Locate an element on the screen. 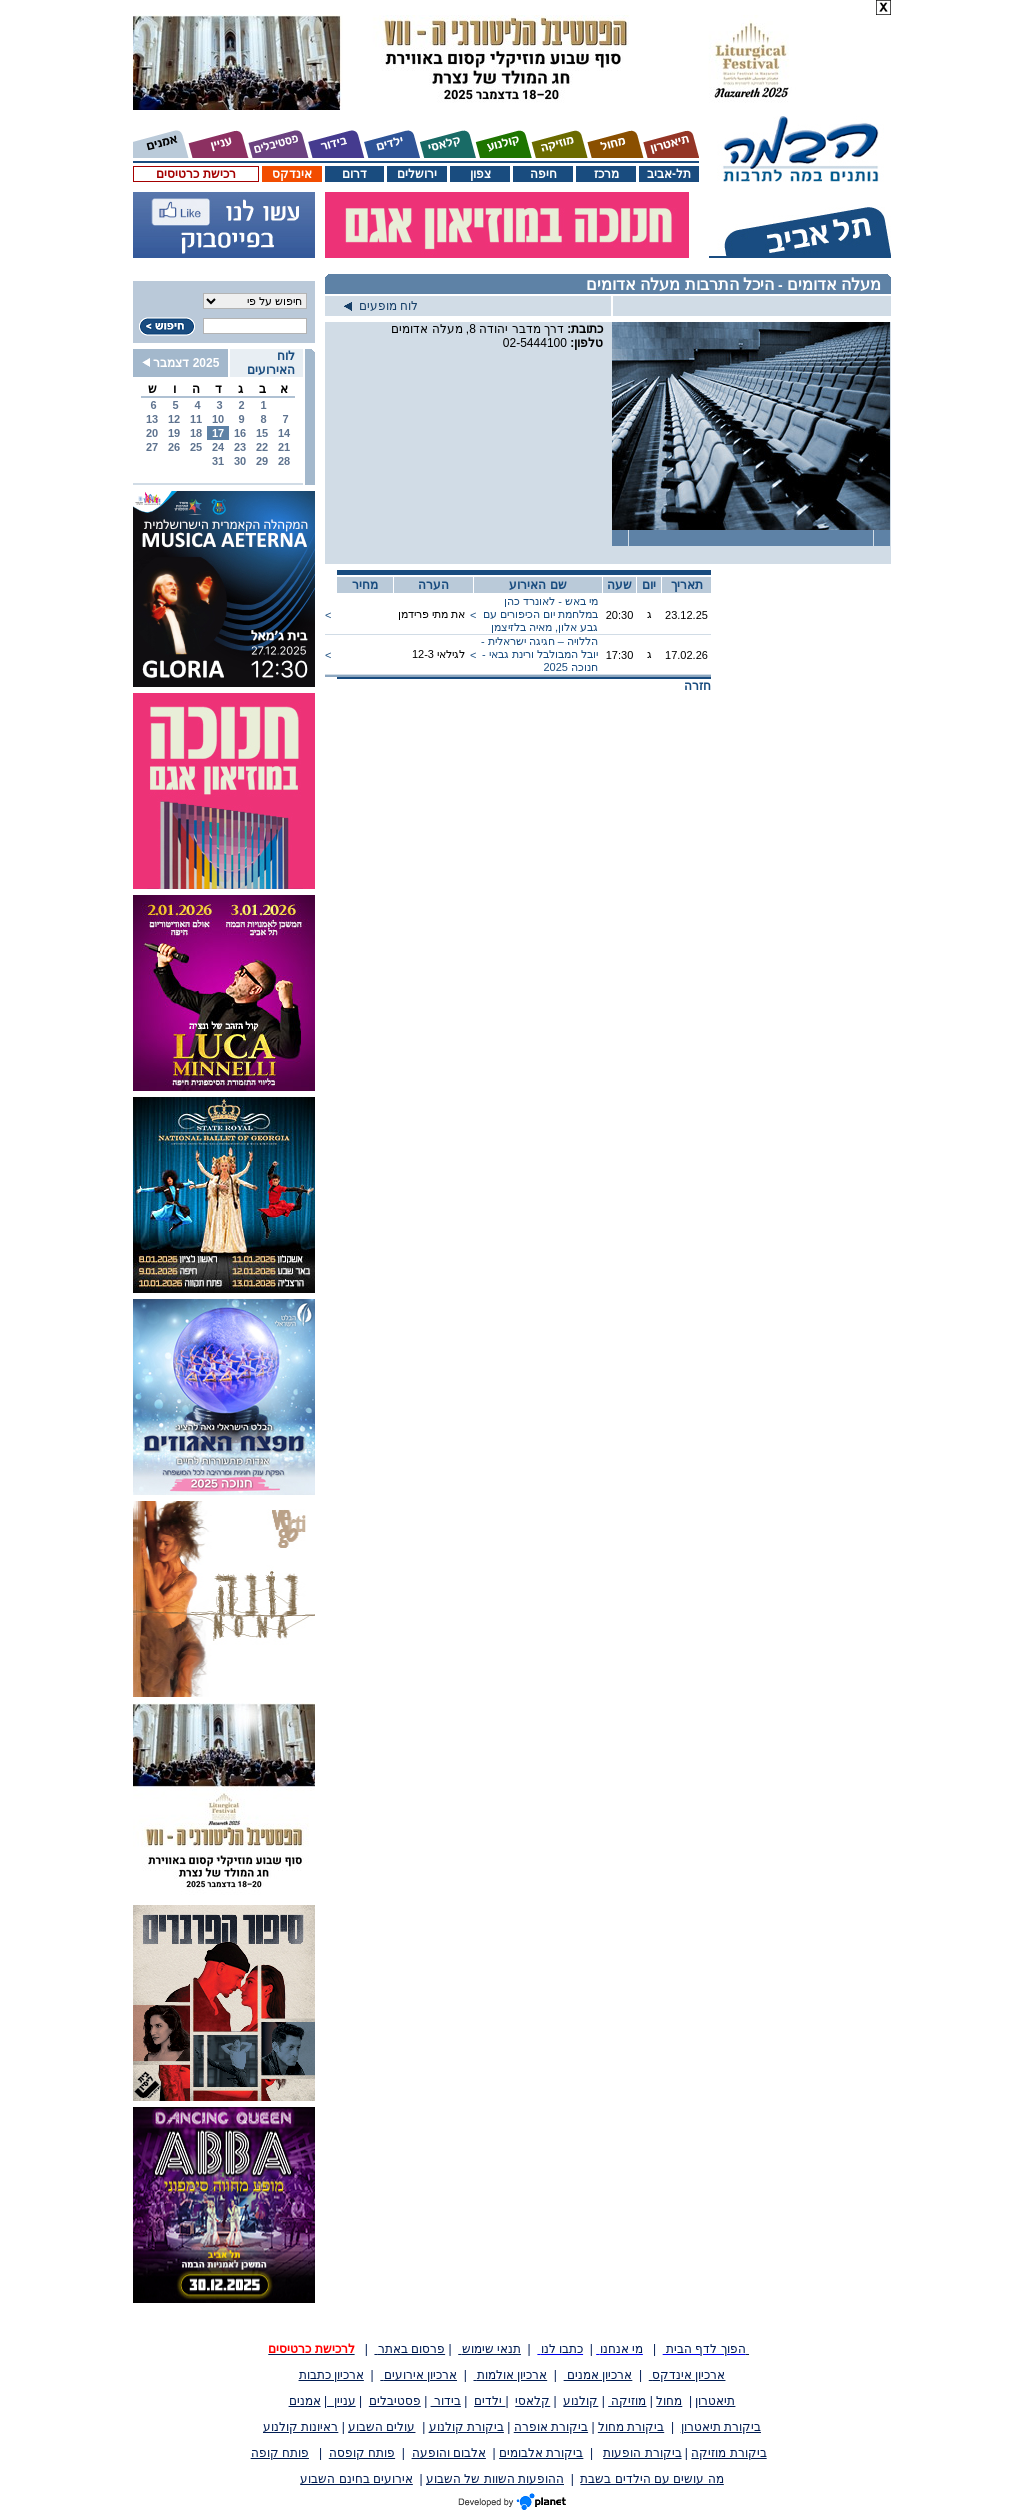 The width and height of the screenshot is (1024, 2511). צפון is located at coordinates (480, 174).